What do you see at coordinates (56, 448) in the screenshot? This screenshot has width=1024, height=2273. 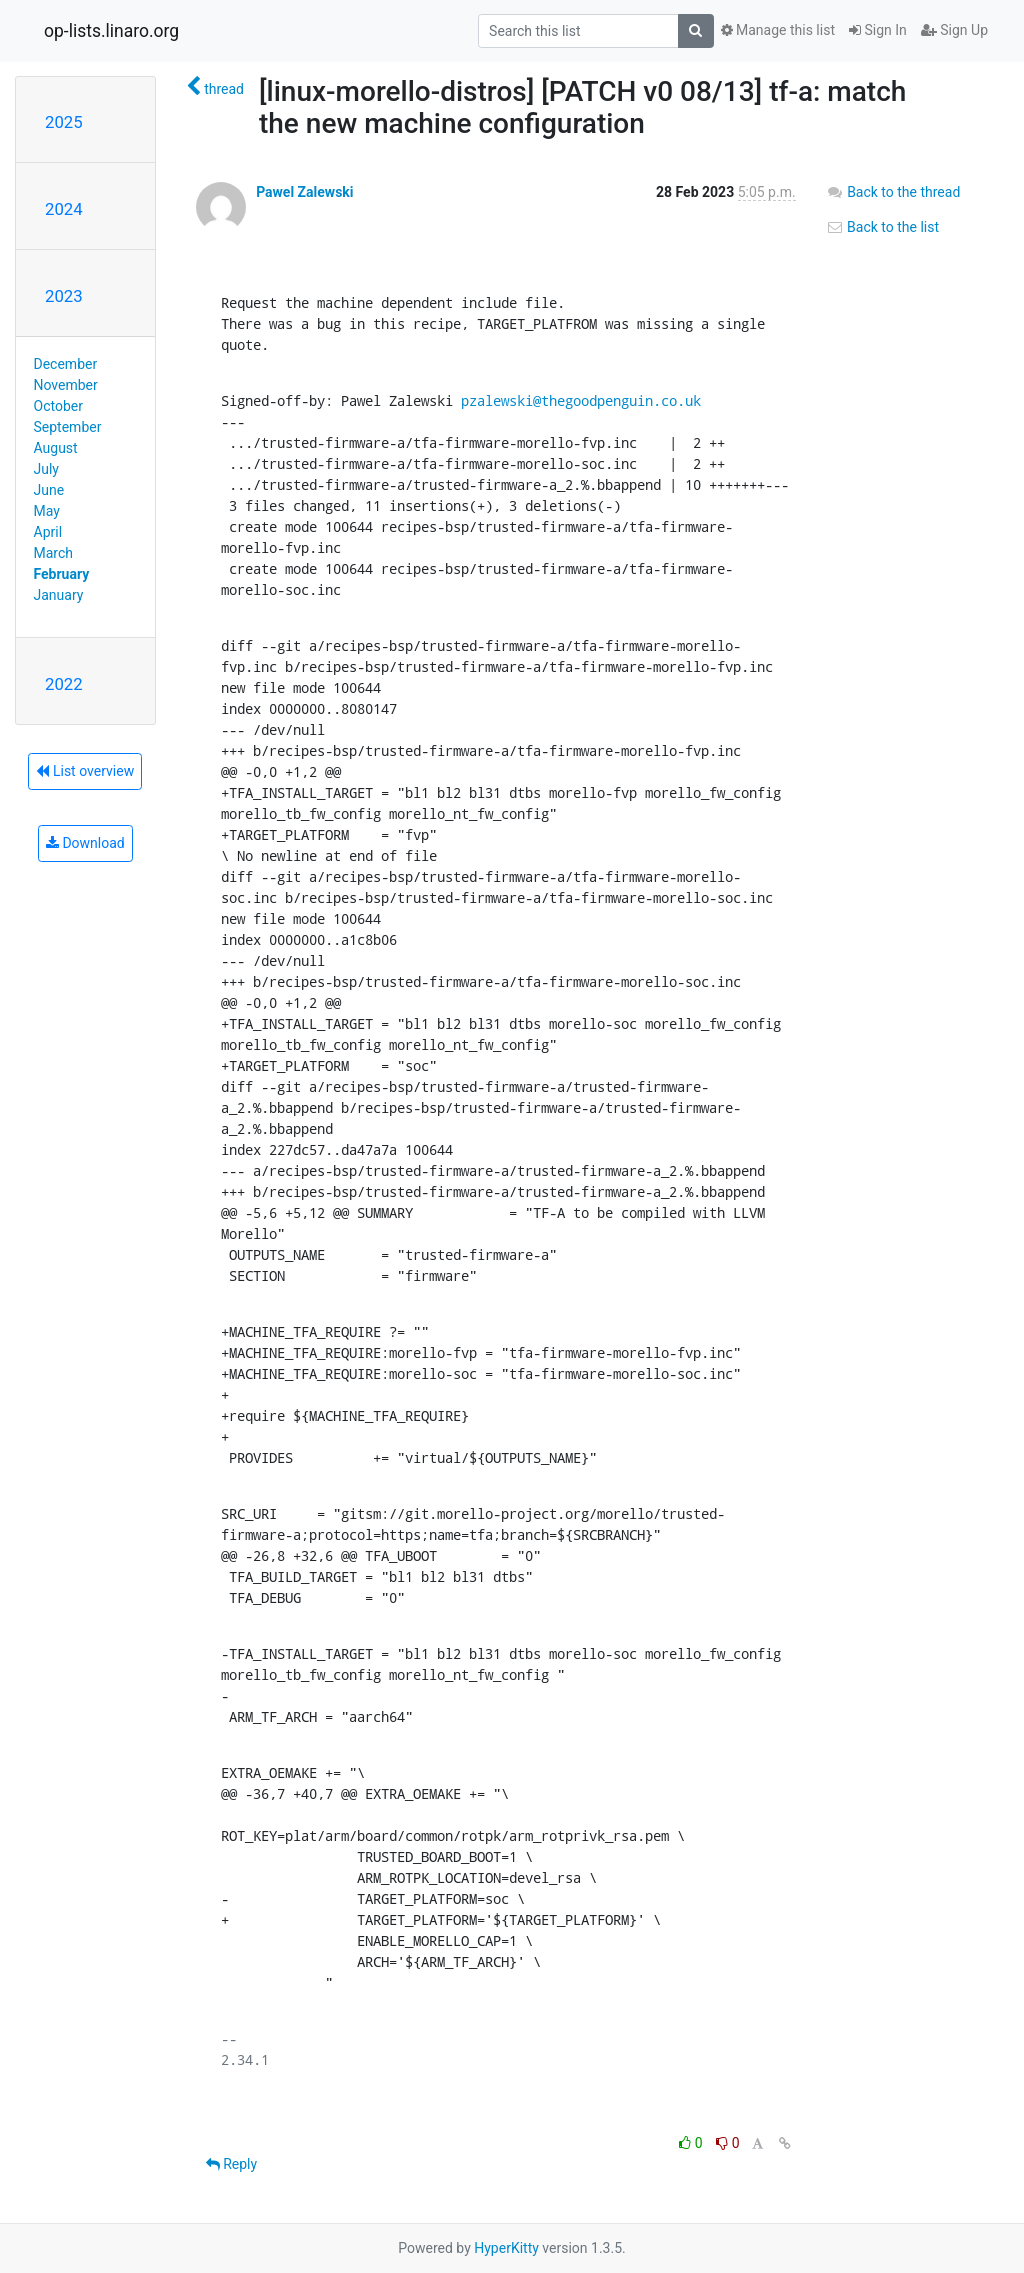 I see `August` at bounding box center [56, 448].